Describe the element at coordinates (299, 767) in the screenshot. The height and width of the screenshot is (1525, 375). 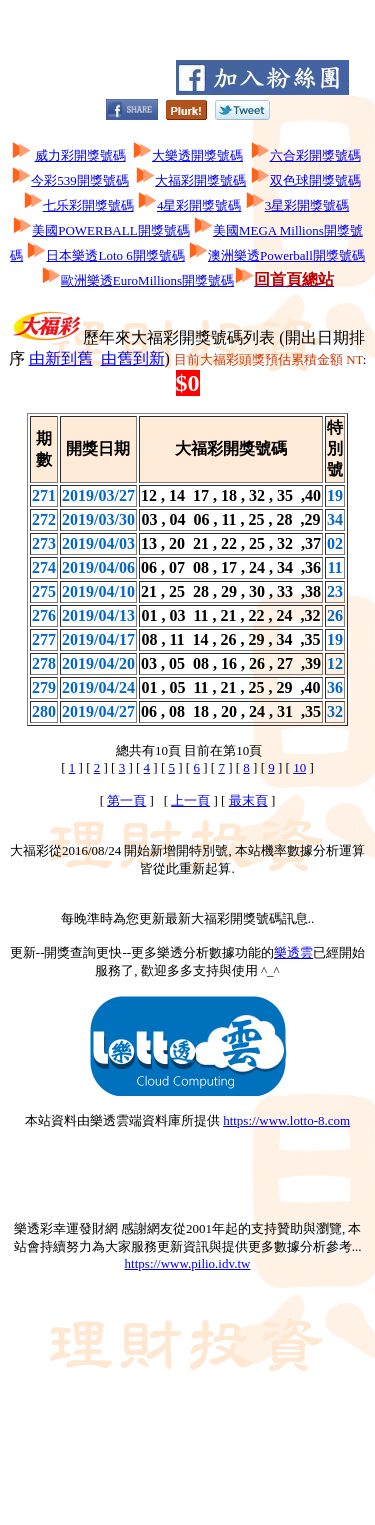
I see `10` at that location.